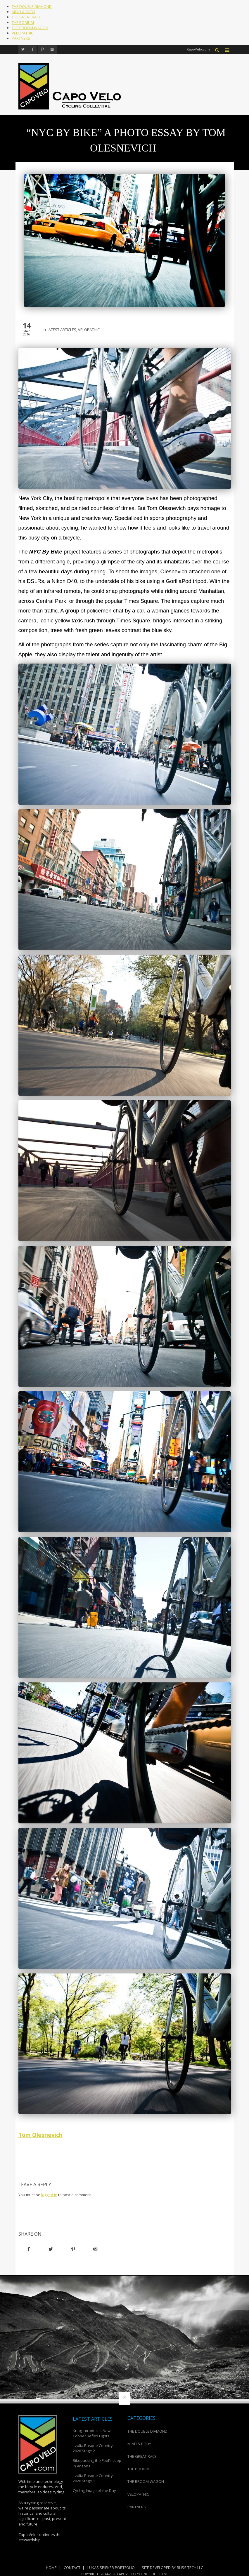 The width and height of the screenshot is (249, 2576). I want to click on Contact, so click(72, 2567).